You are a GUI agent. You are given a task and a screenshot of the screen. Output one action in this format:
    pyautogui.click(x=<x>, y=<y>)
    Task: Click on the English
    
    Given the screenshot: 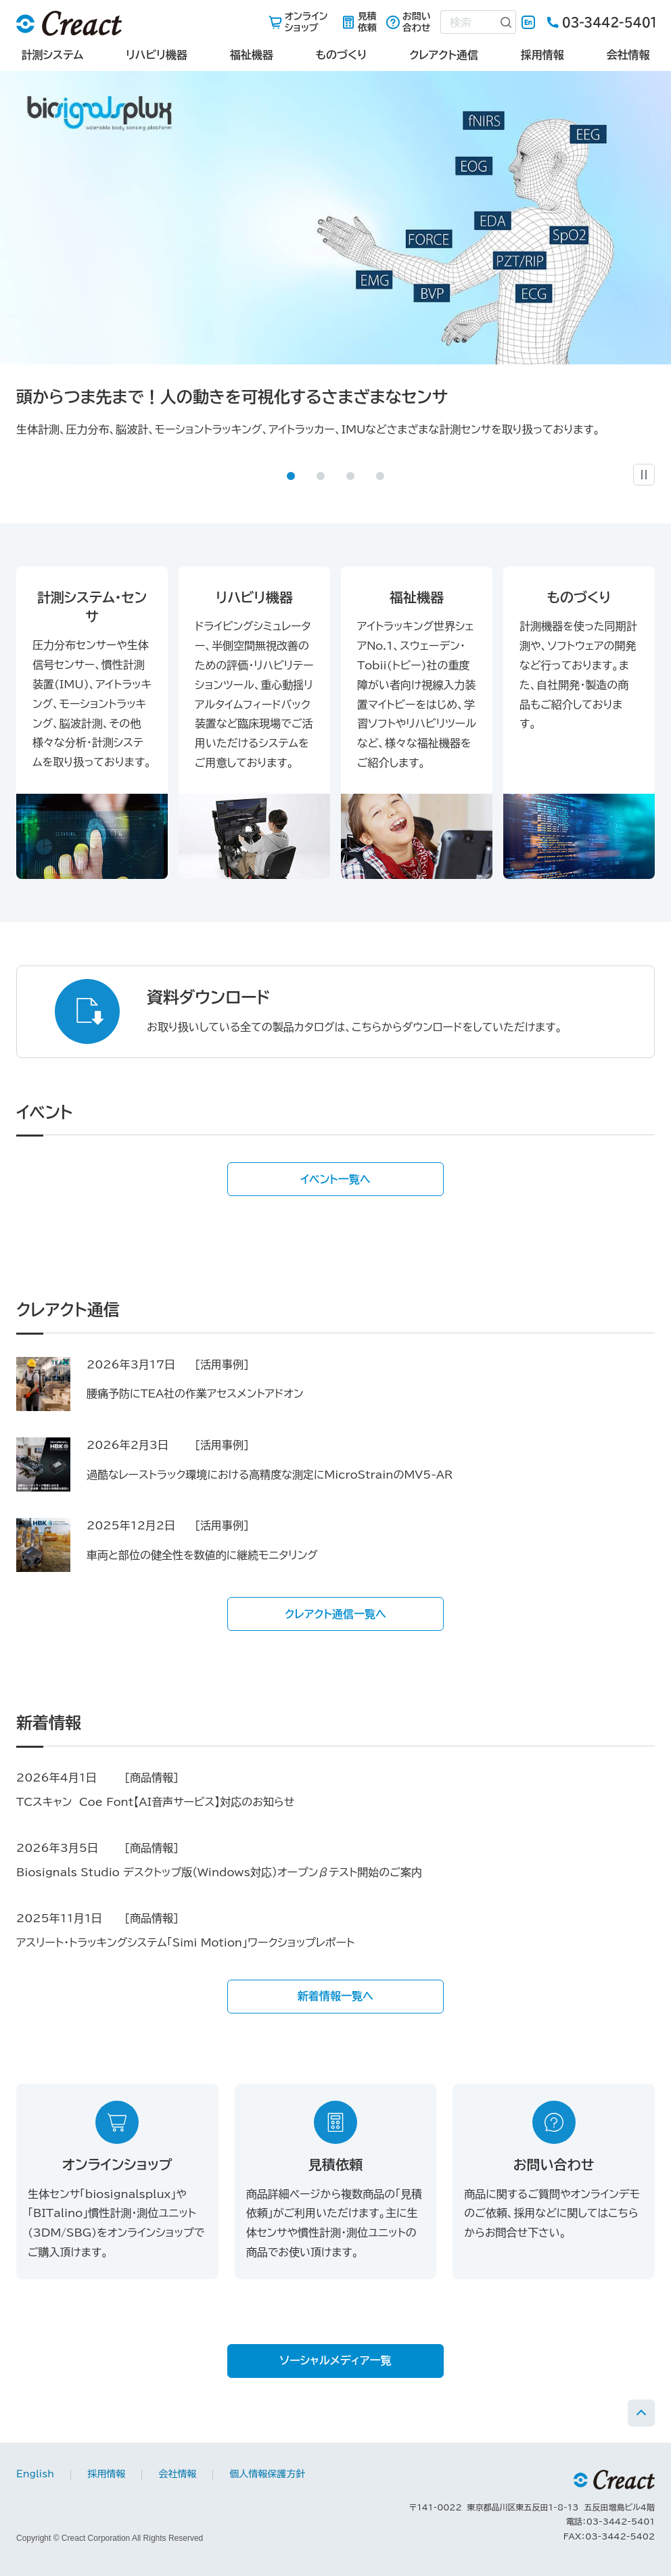 What is the action you would take?
    pyautogui.click(x=528, y=22)
    